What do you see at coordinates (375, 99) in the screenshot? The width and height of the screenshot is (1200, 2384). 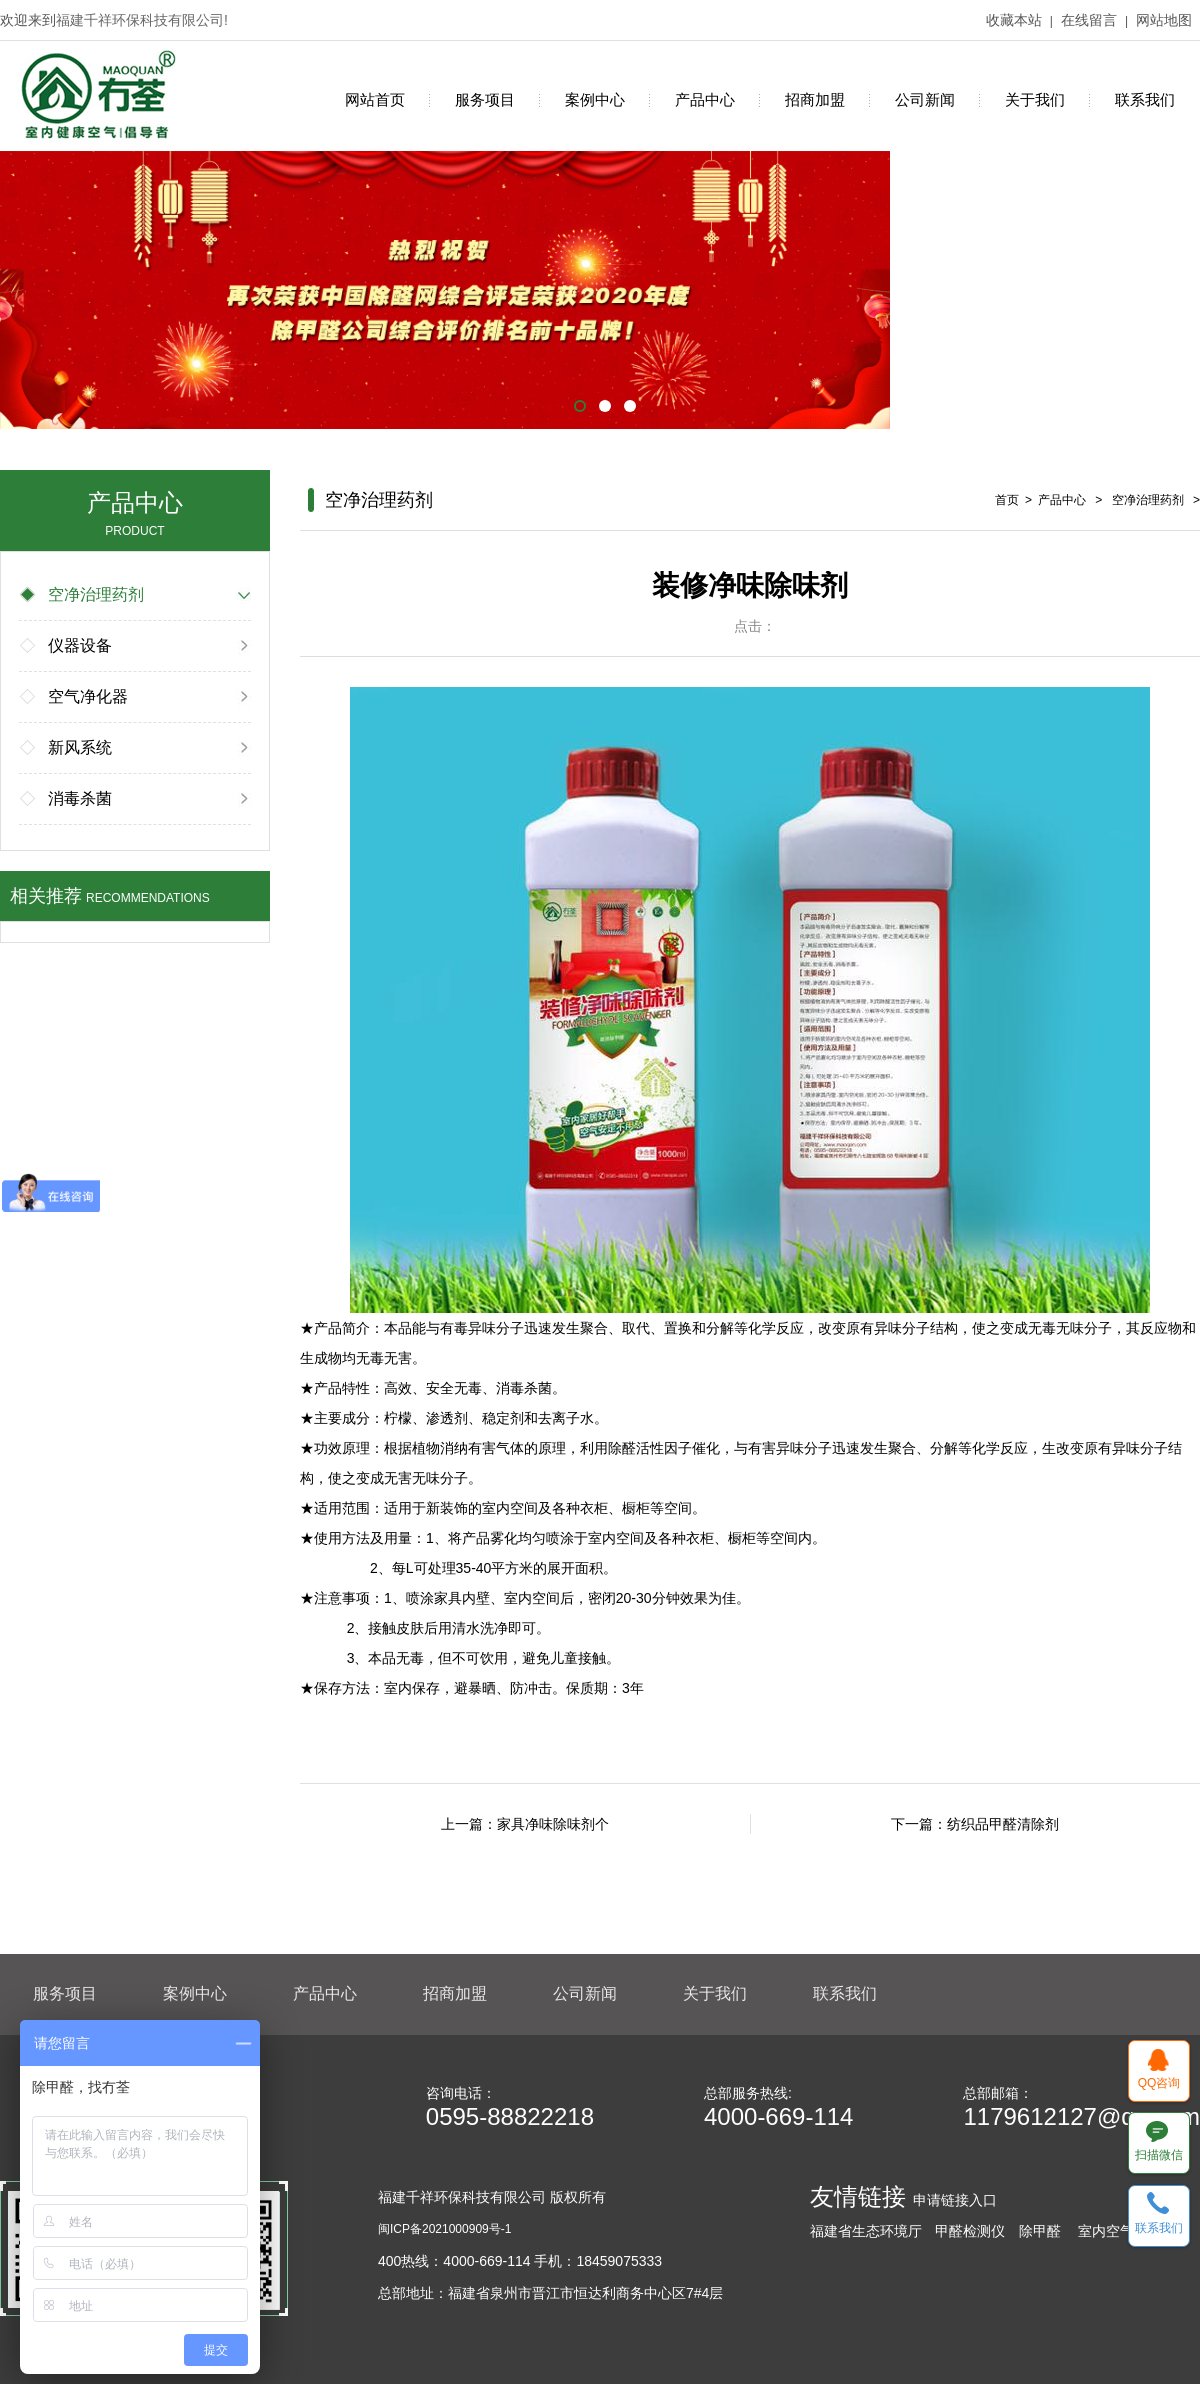 I see `网站首页` at bounding box center [375, 99].